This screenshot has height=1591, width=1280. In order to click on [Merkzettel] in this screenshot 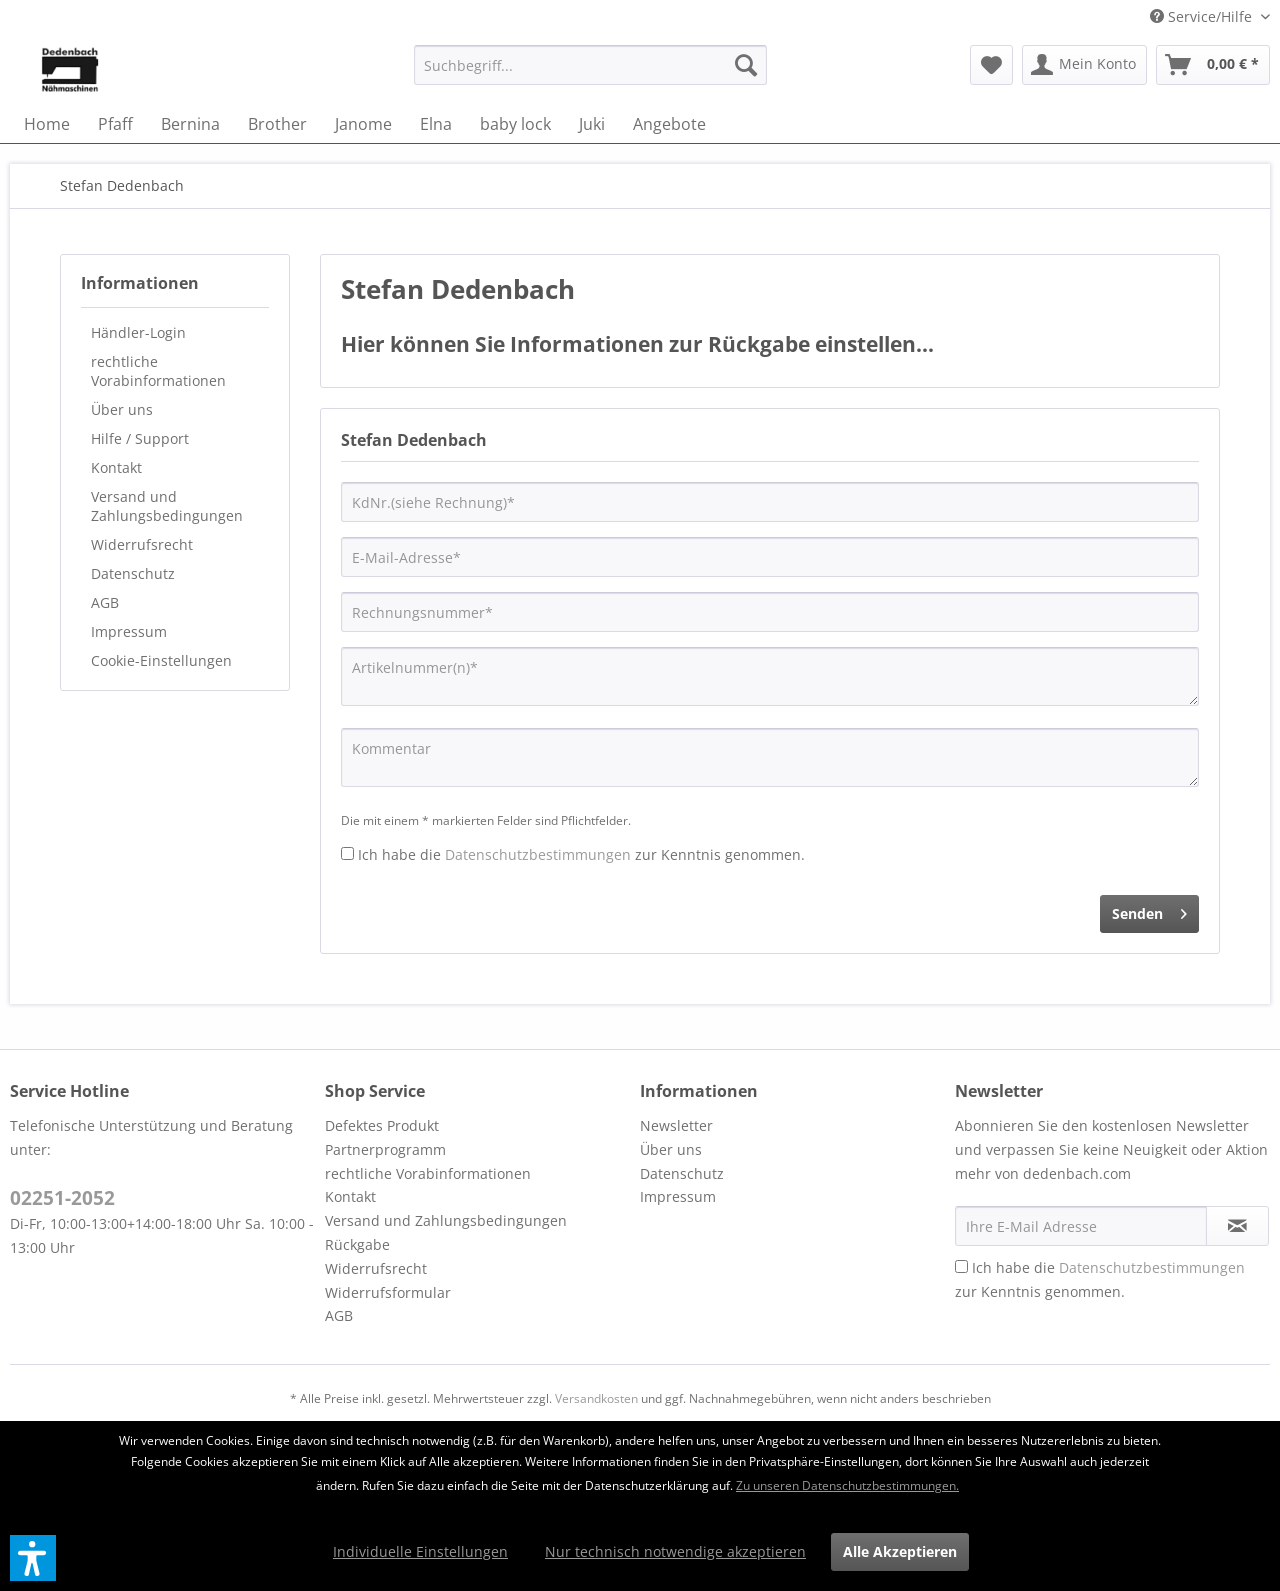, I will do `click(991, 65)`.